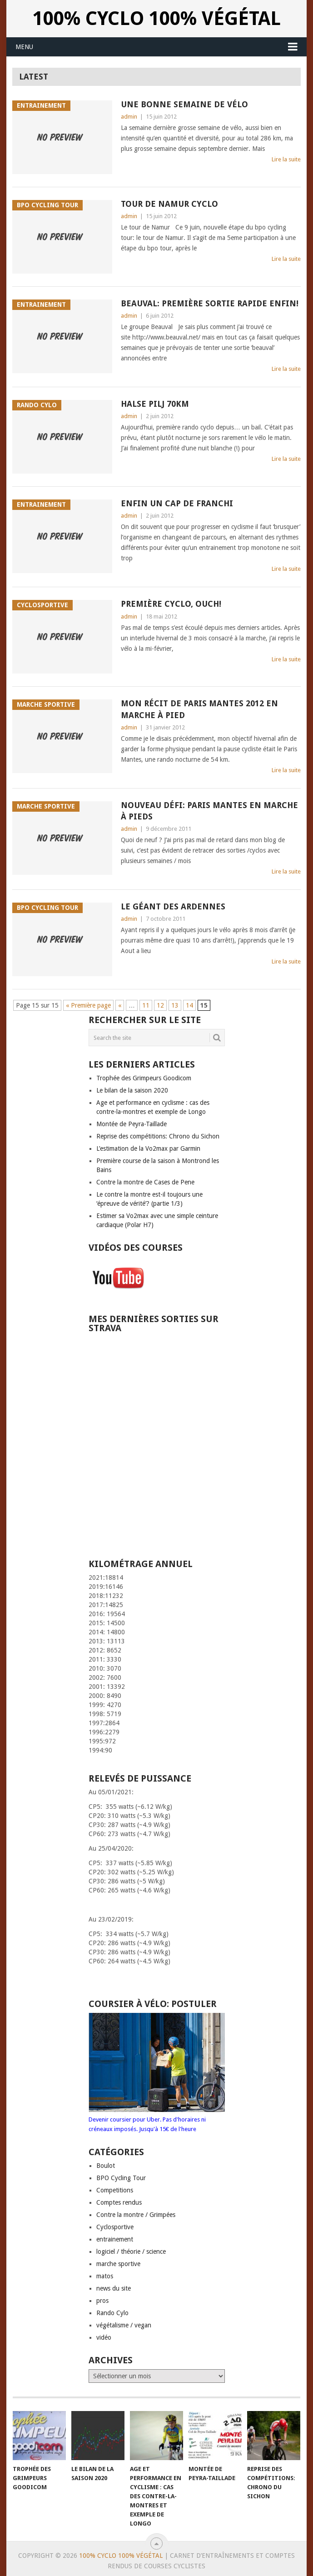 The image size is (313, 2576). I want to click on Rando Cylo, so click(112, 2312).